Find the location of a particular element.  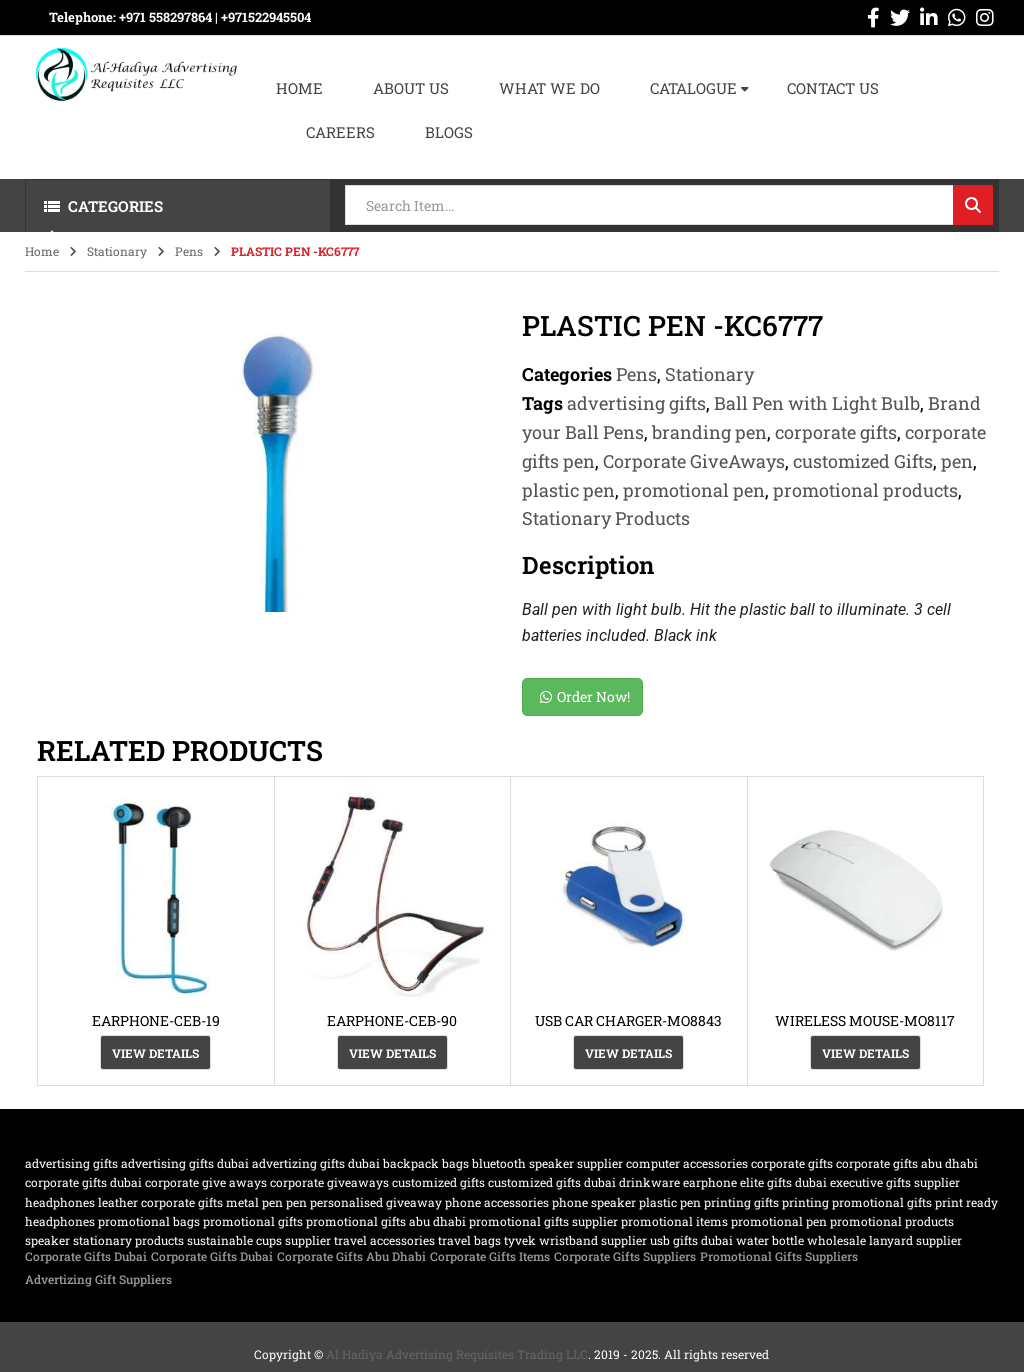

customized gifts dubai [customized gifts dubai (61 products)] is located at coordinates (552, 1182).